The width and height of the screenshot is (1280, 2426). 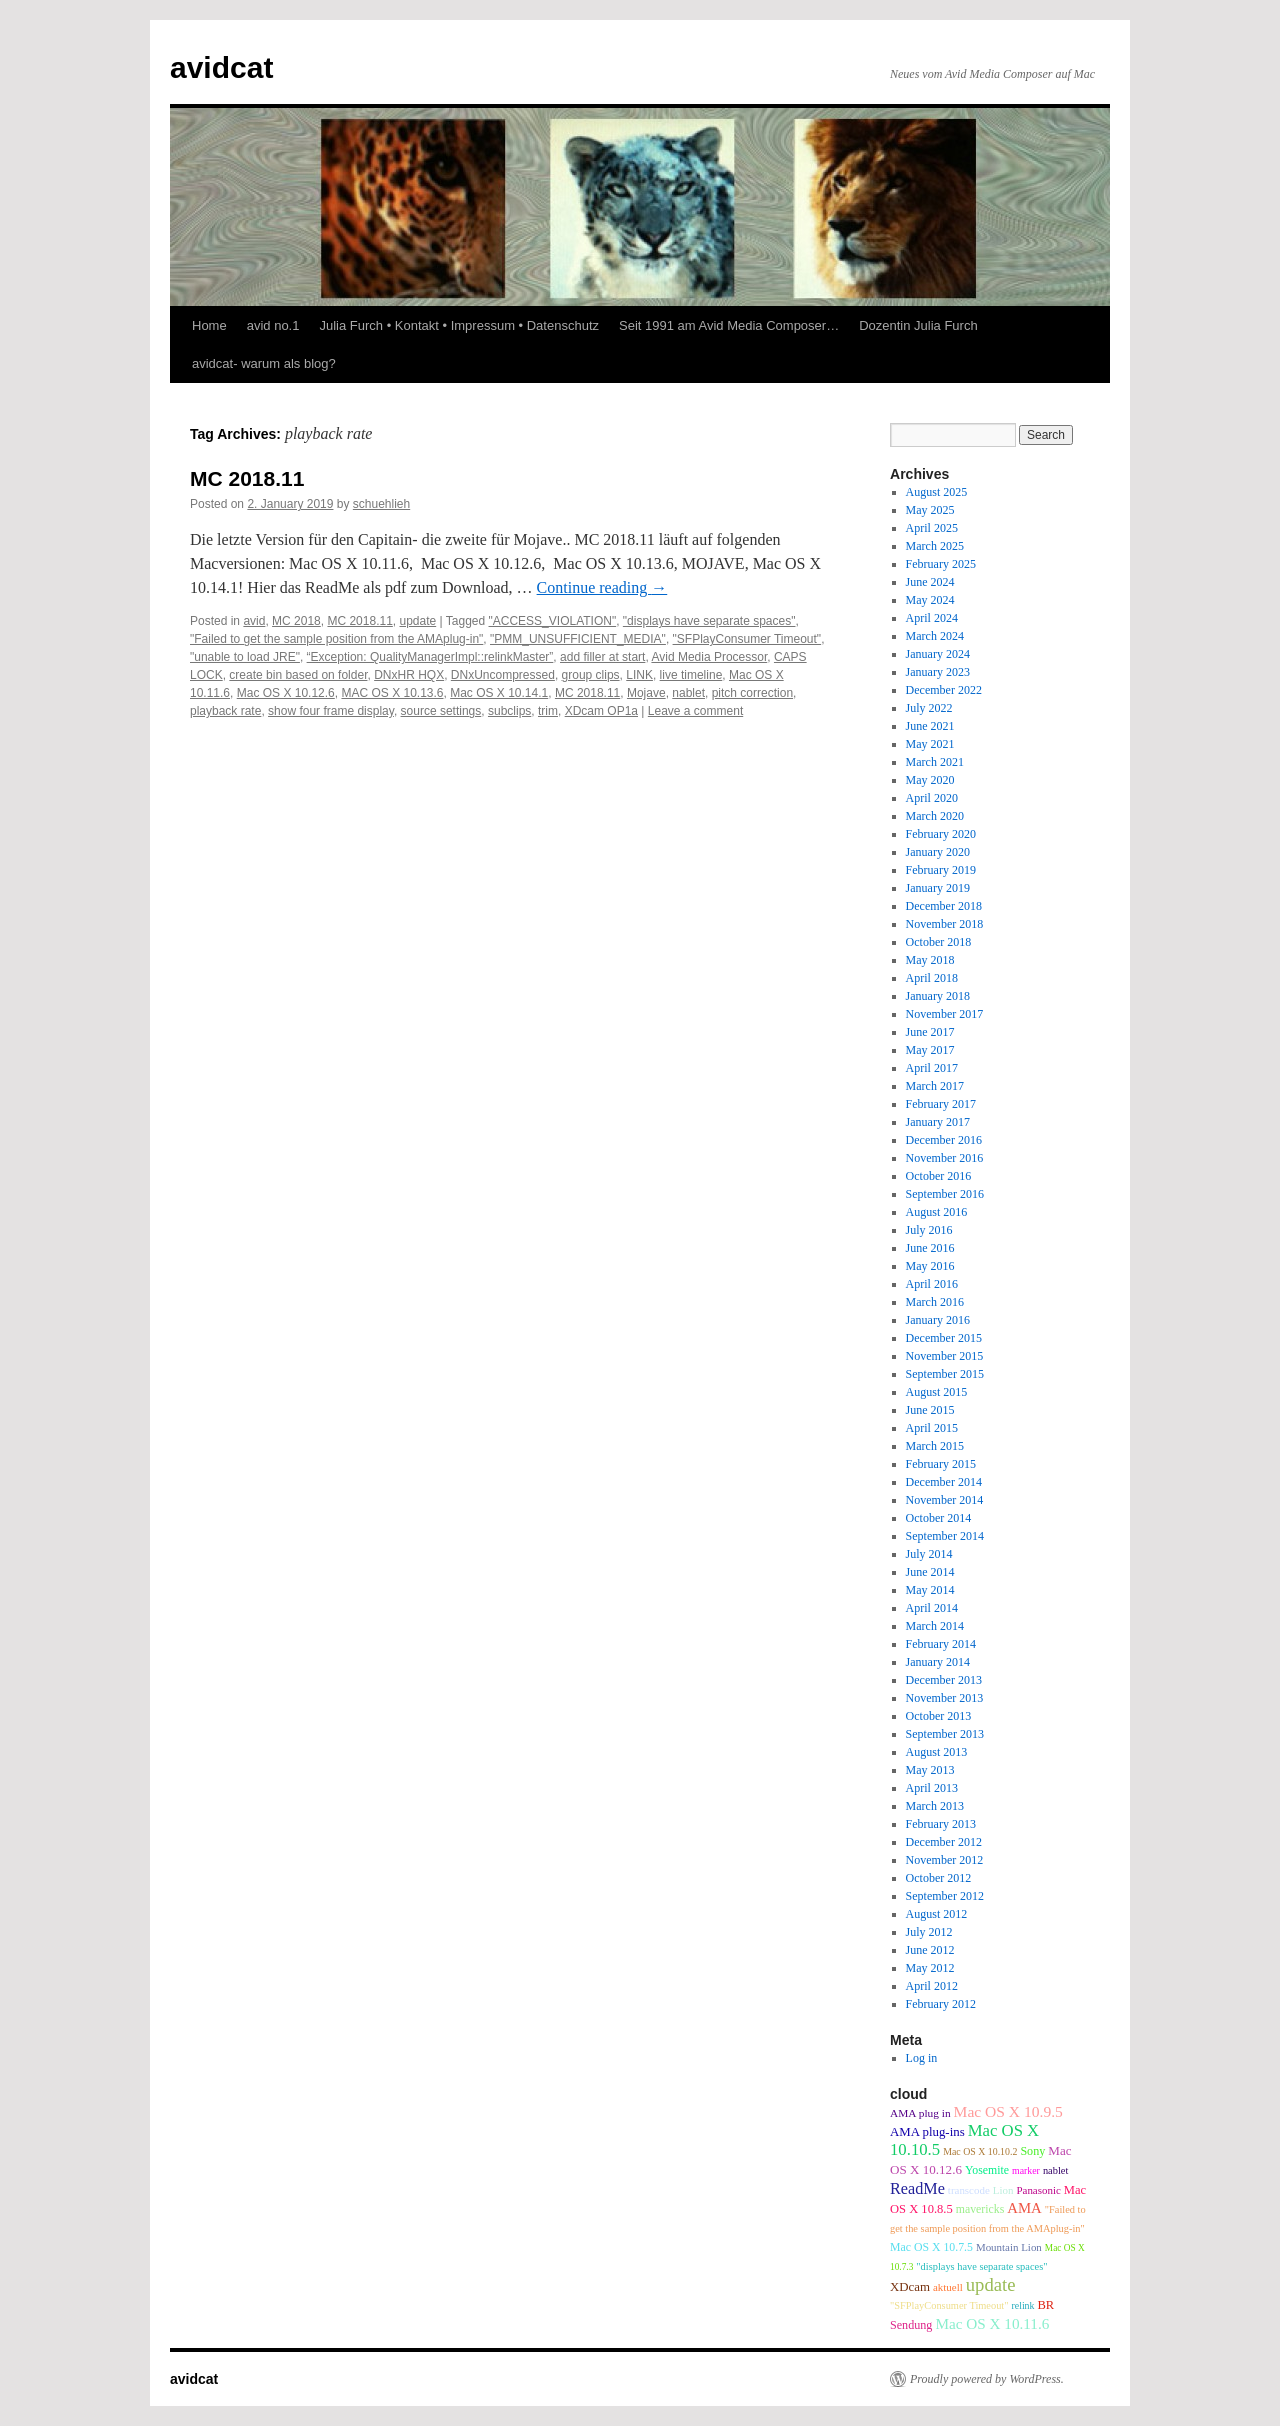 What do you see at coordinates (1038, 2190) in the screenshot?
I see `Panasonic [Panasonic (9 items)]` at bounding box center [1038, 2190].